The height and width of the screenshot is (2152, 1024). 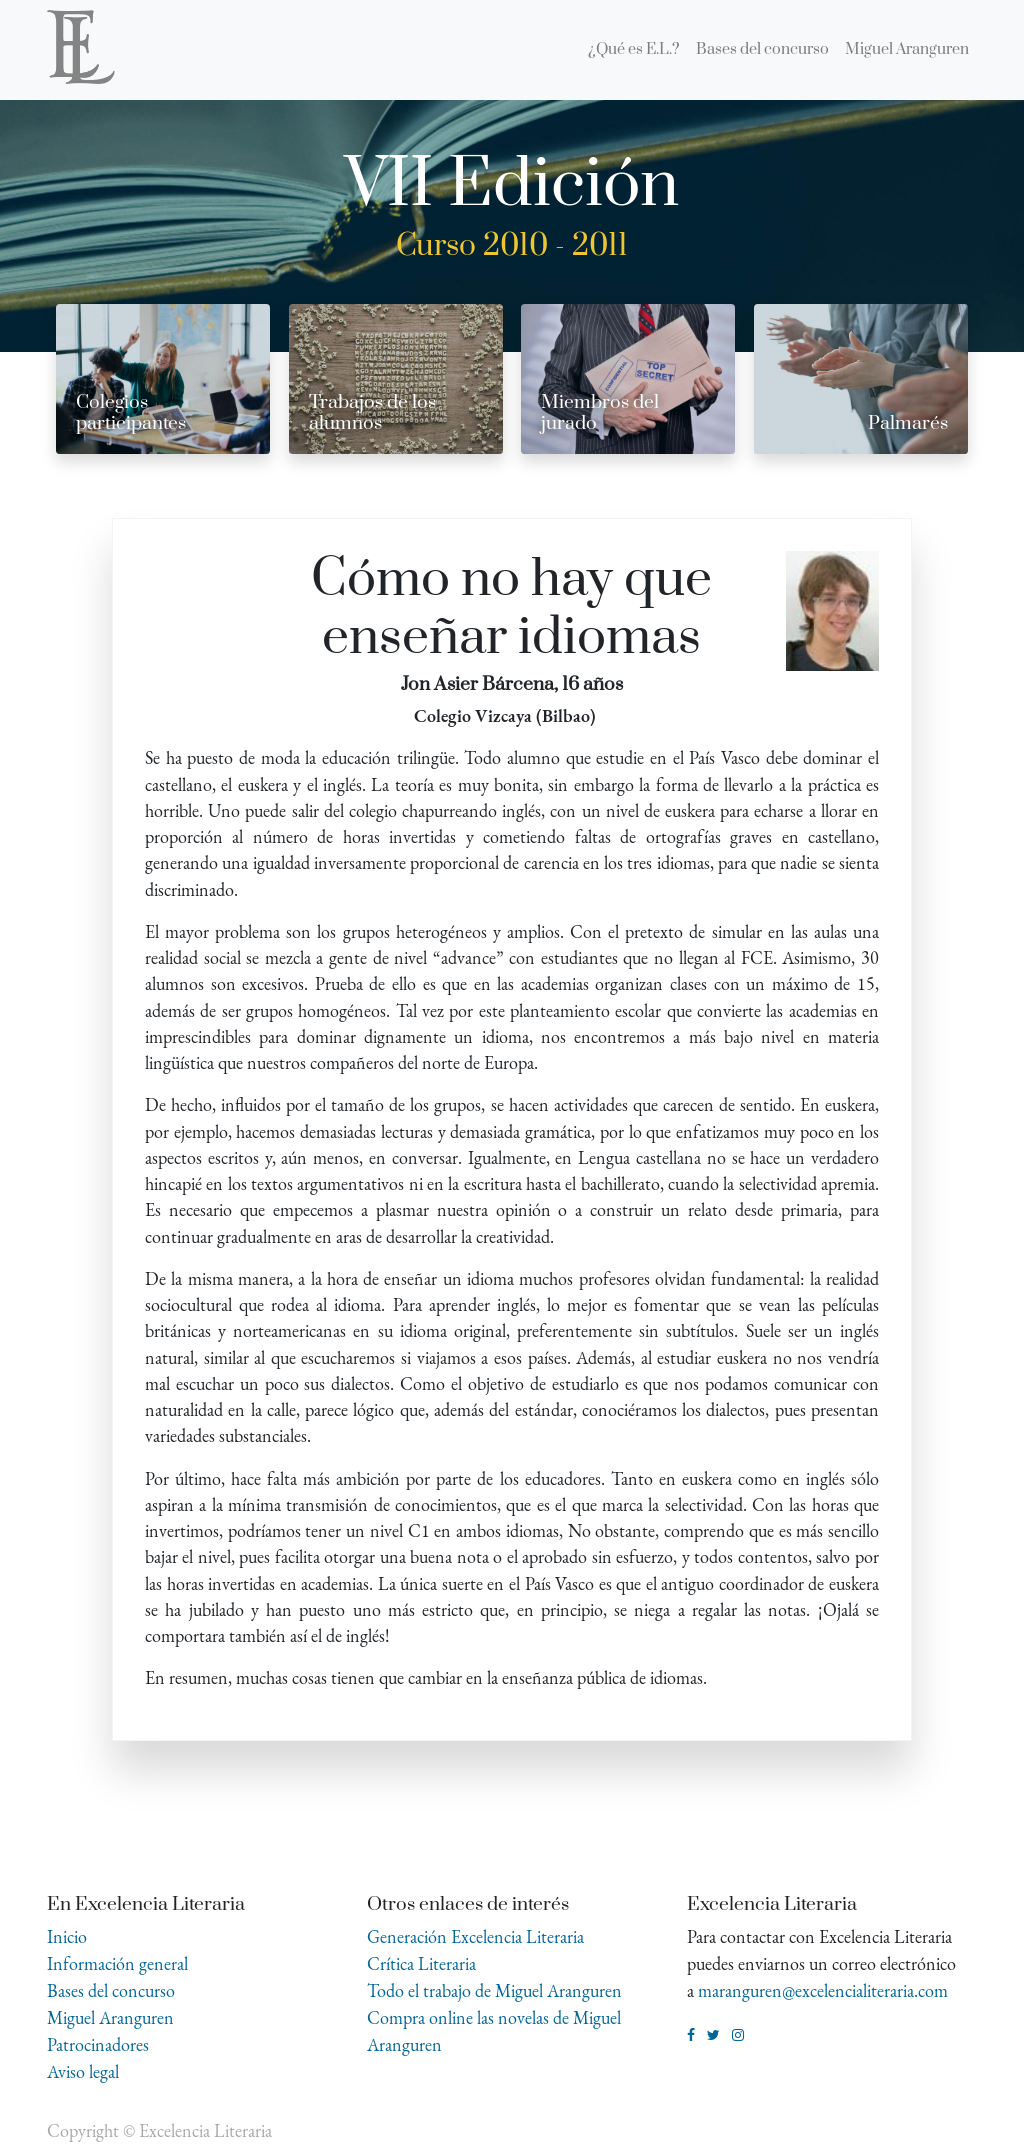 What do you see at coordinates (83, 2071) in the screenshot?
I see `Aviso legal` at bounding box center [83, 2071].